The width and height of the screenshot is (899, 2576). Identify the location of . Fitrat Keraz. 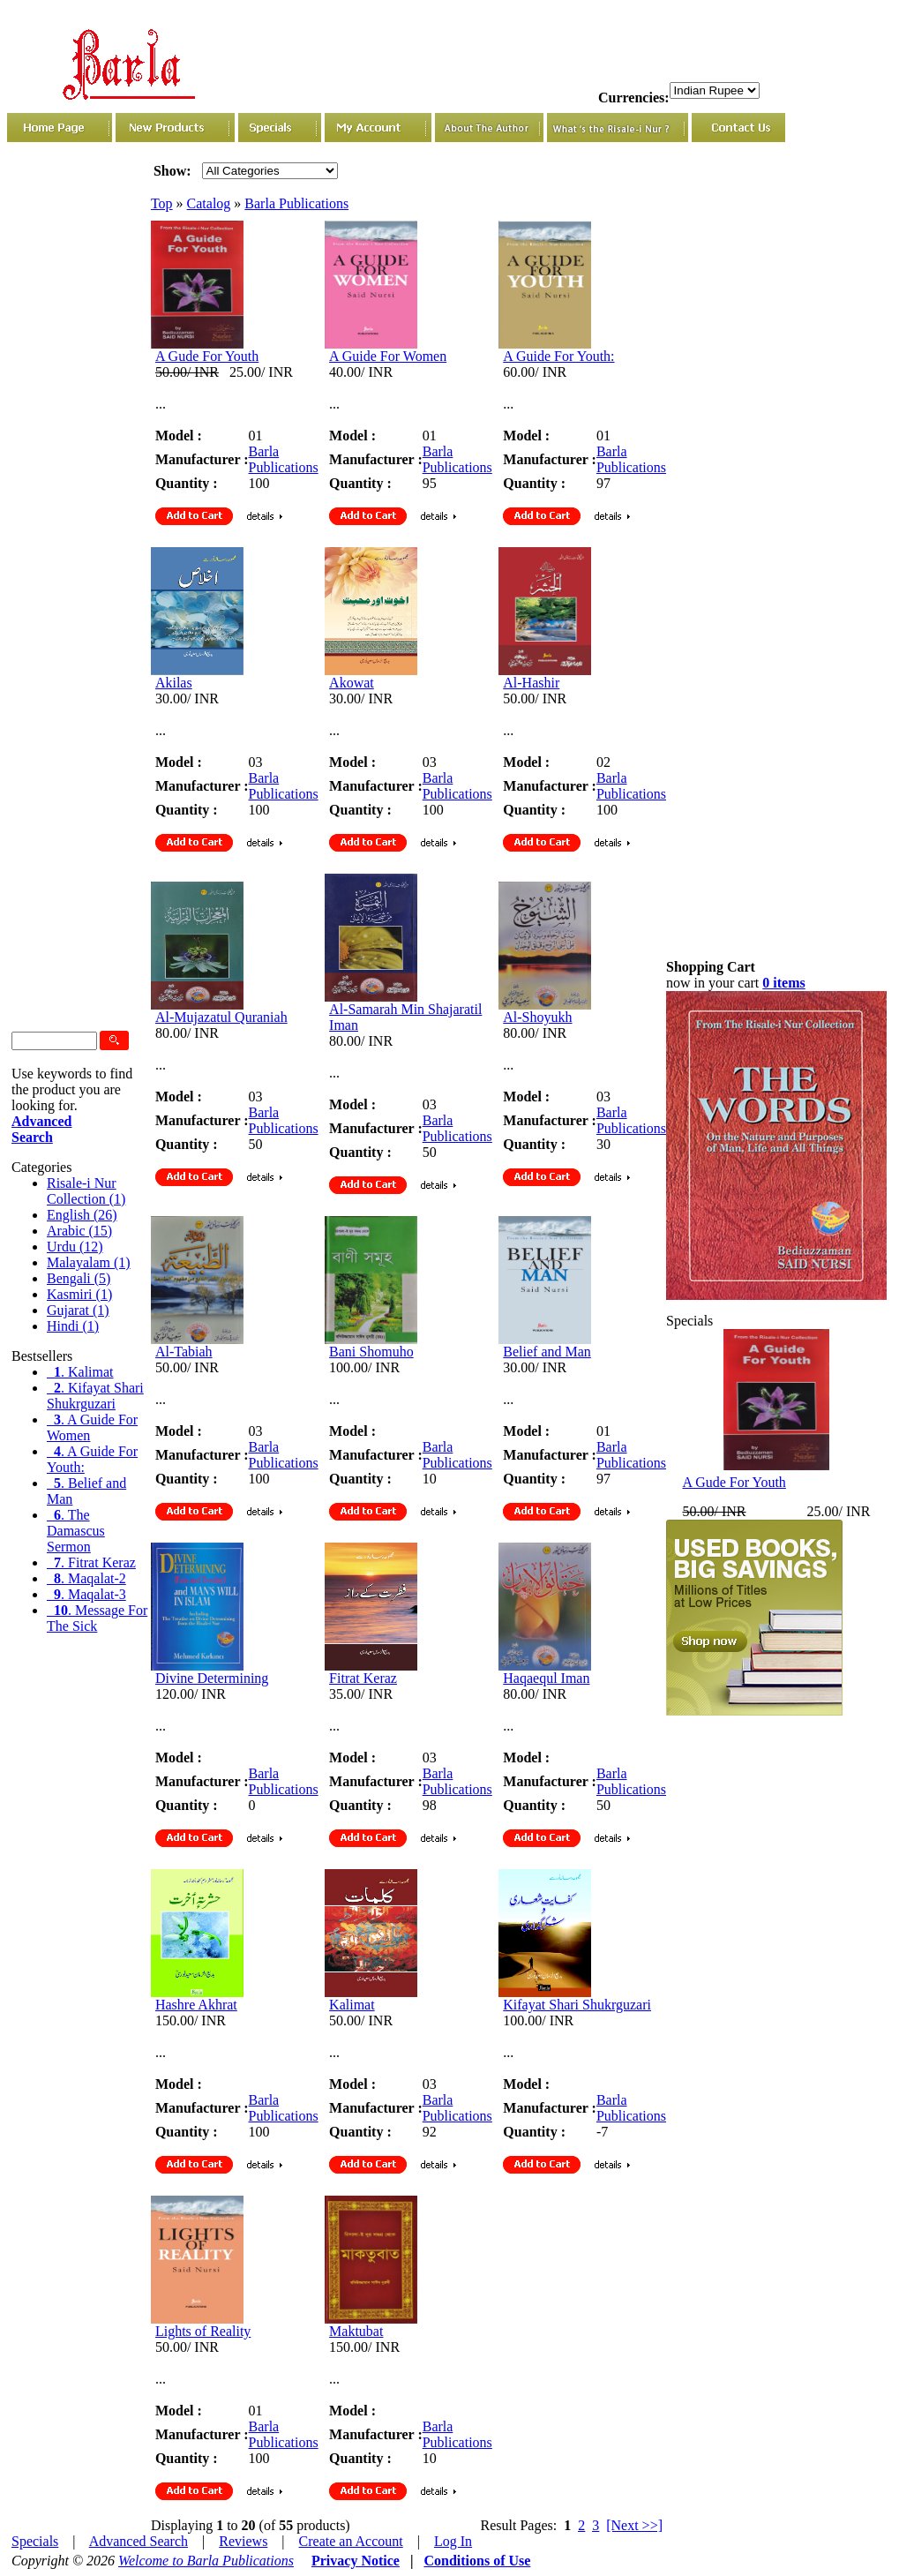
(91, 1562).